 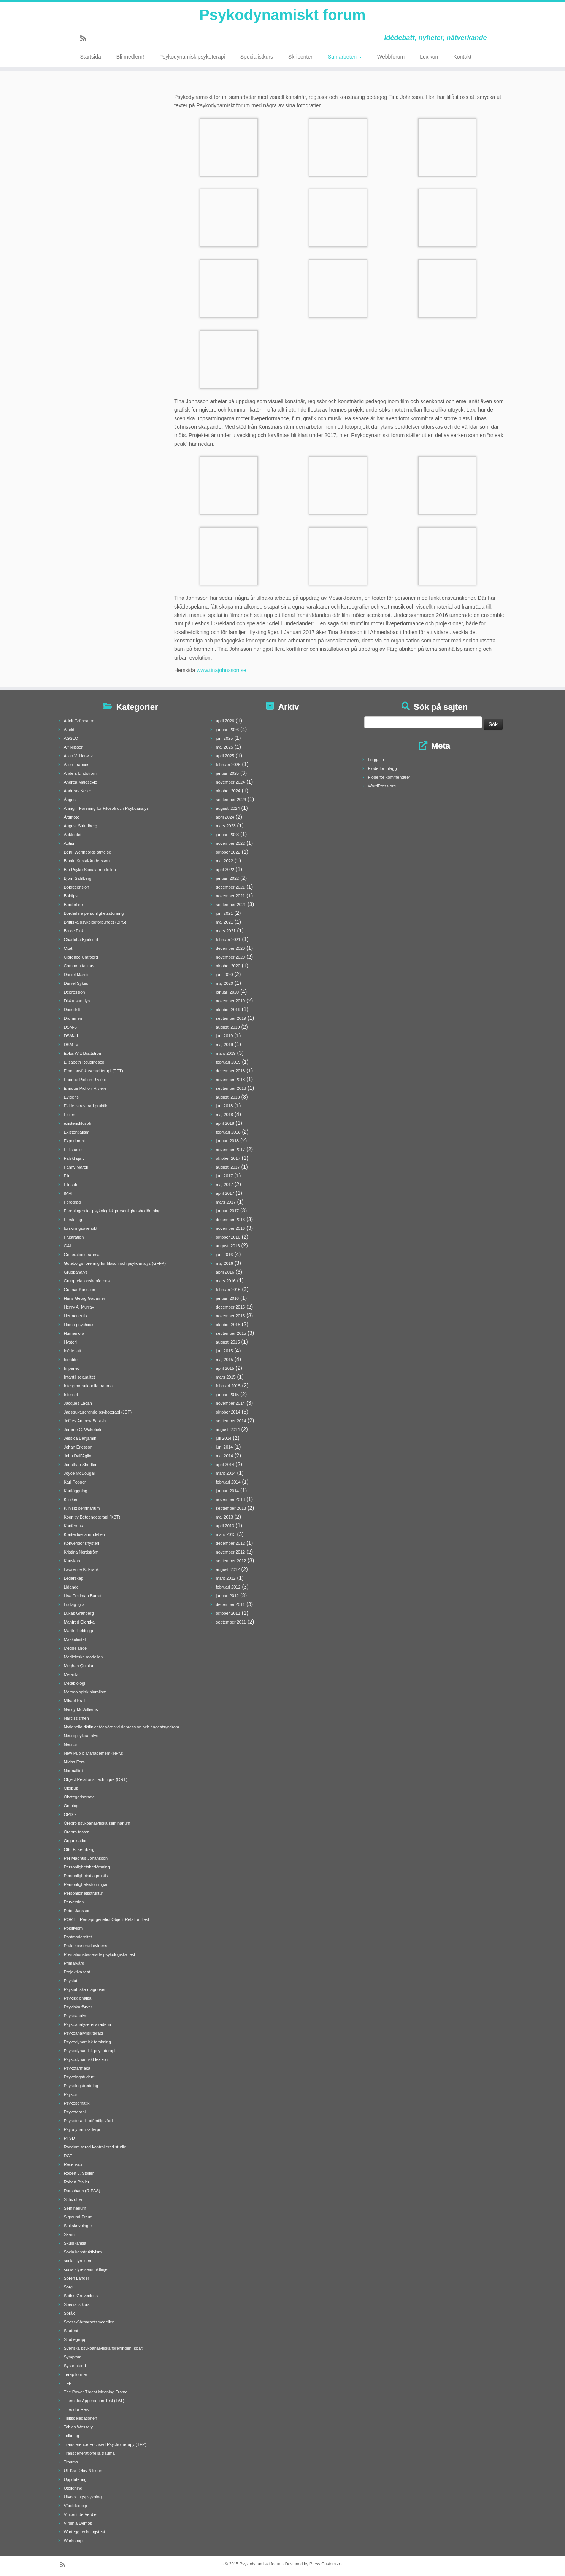 What do you see at coordinates (73, 1018) in the screenshot?
I see `Drömmen` at bounding box center [73, 1018].